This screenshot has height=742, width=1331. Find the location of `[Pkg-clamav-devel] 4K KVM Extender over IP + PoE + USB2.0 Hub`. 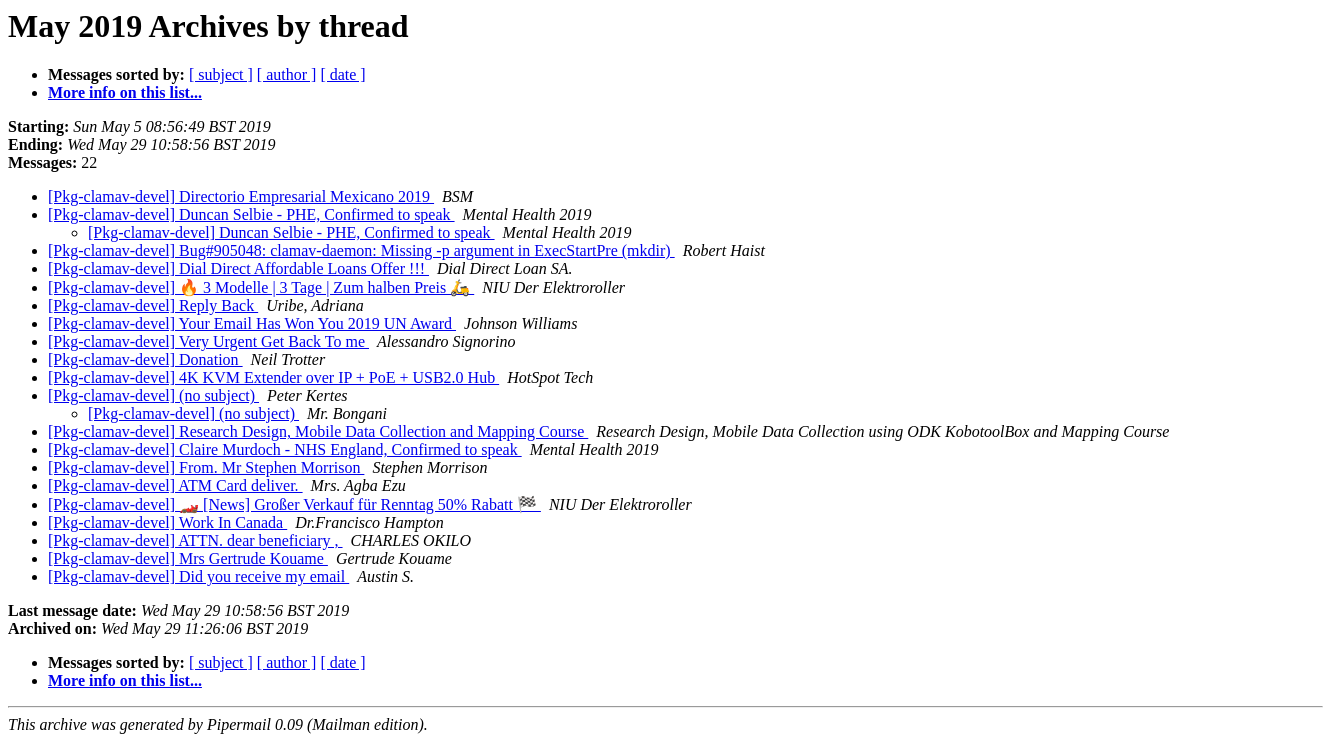

[Pkg-clamav-devel] 4K KVM Extender over IP + PoE + USB2.0 Hub is located at coordinates (273, 377).